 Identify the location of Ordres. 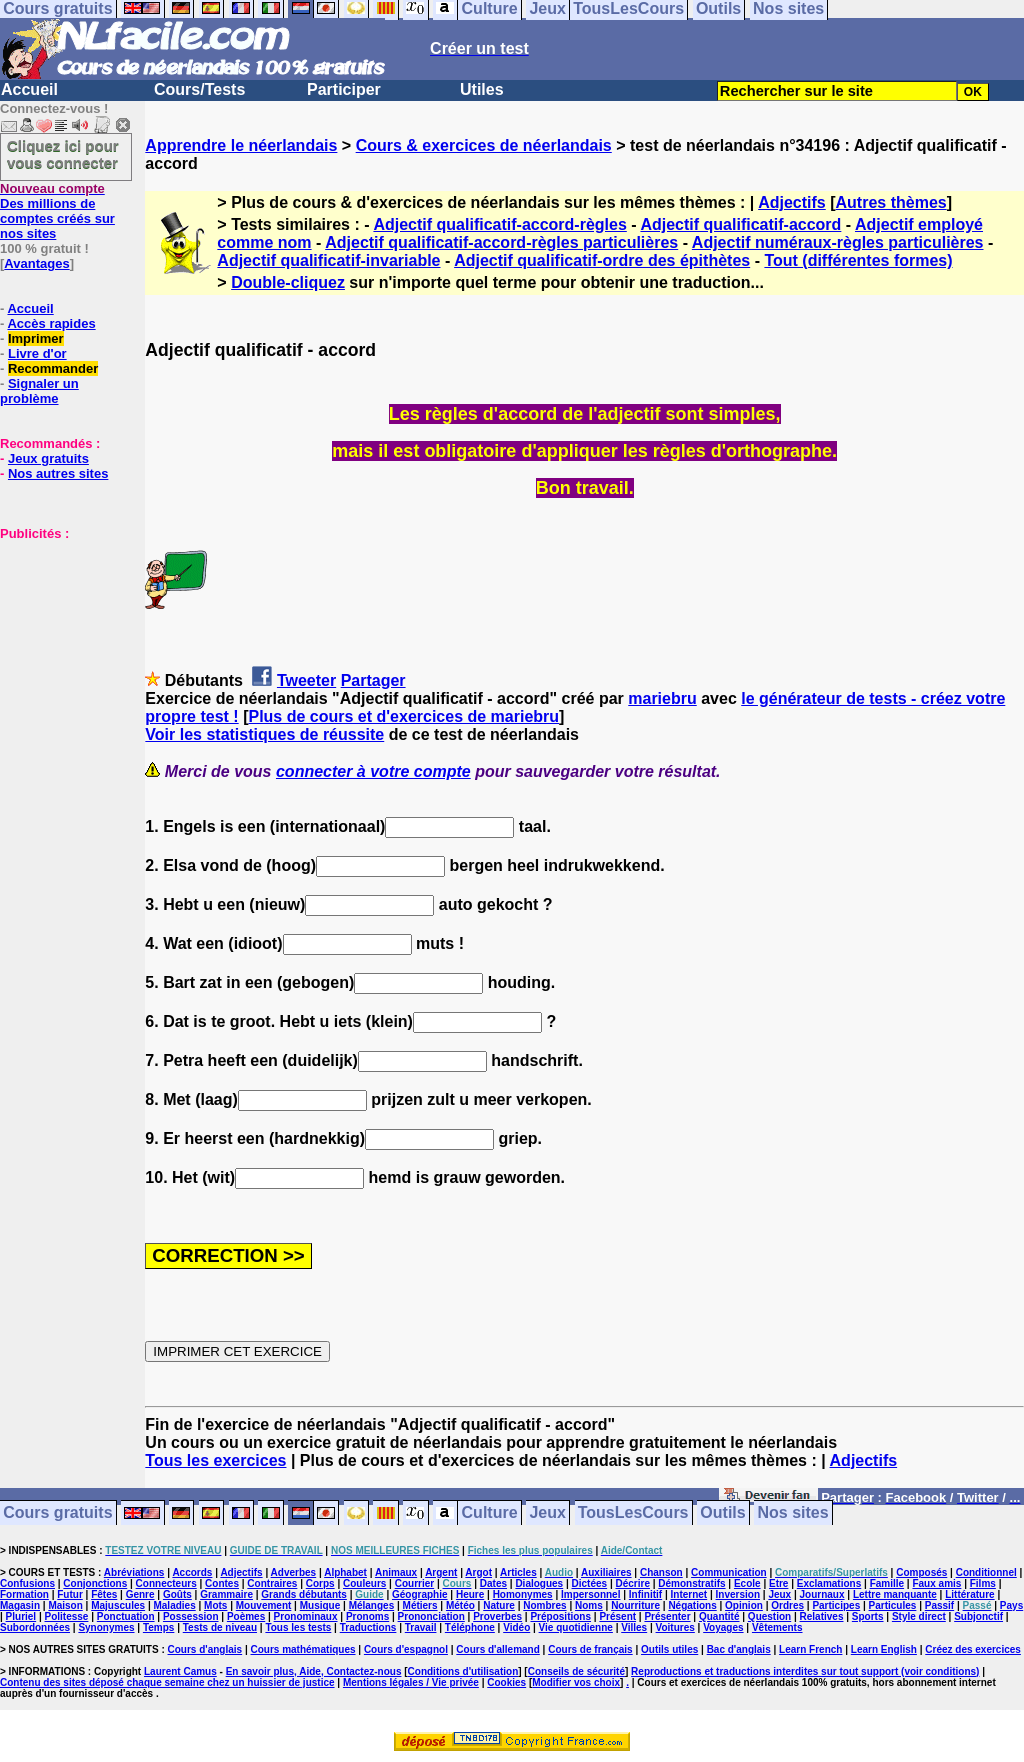
(787, 1605).